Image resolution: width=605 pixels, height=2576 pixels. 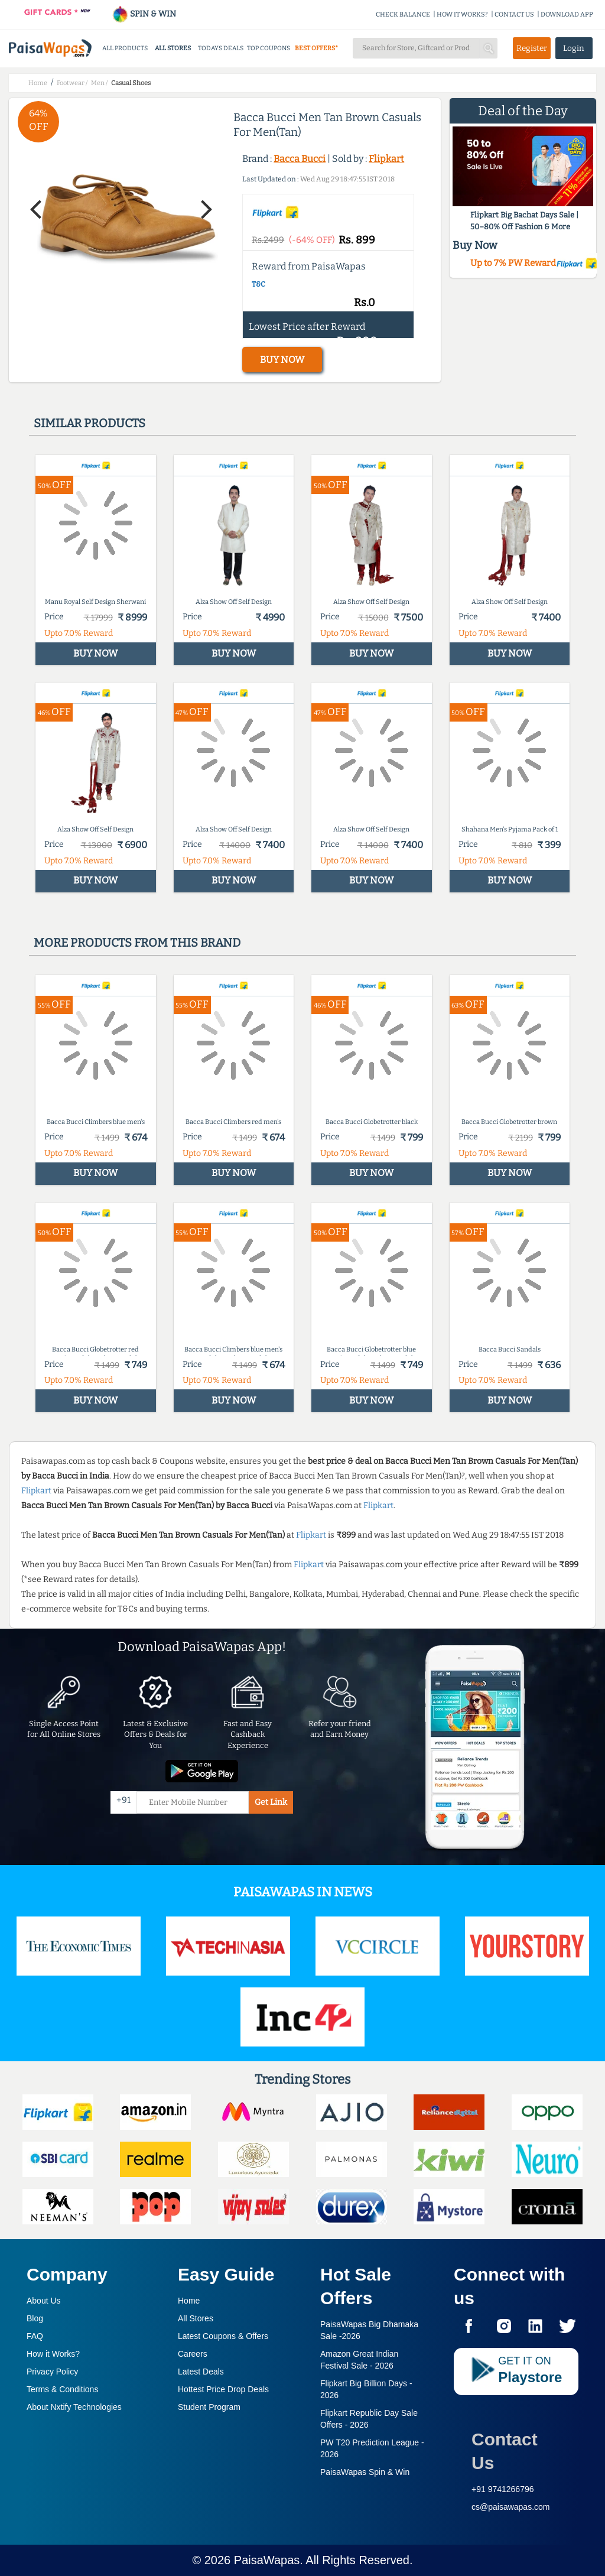 I want to click on ALL PRODUCTS, so click(x=125, y=48).